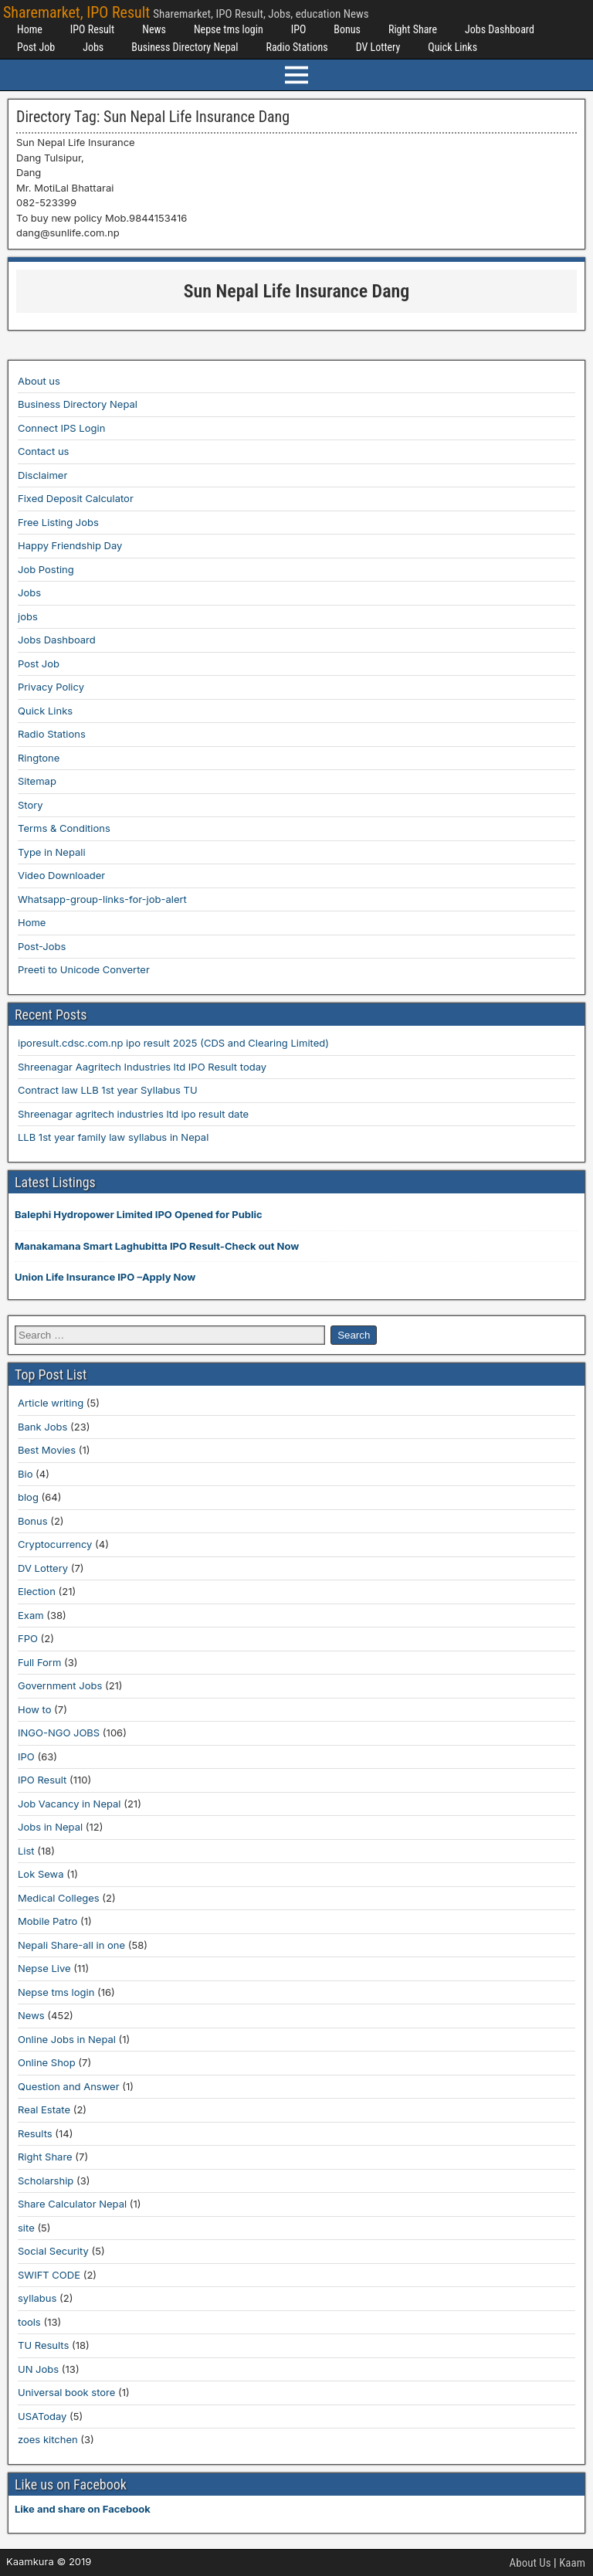  Describe the element at coordinates (93, 47) in the screenshot. I see `Jobs` at that location.